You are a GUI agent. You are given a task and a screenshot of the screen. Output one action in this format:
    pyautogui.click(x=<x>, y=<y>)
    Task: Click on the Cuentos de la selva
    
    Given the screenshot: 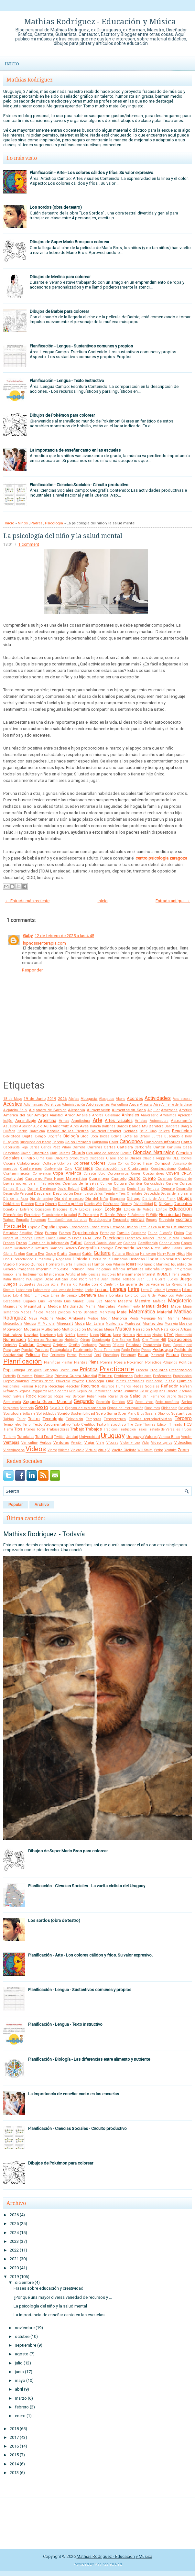 What is the action you would take?
    pyautogui.click(x=80, y=1183)
    